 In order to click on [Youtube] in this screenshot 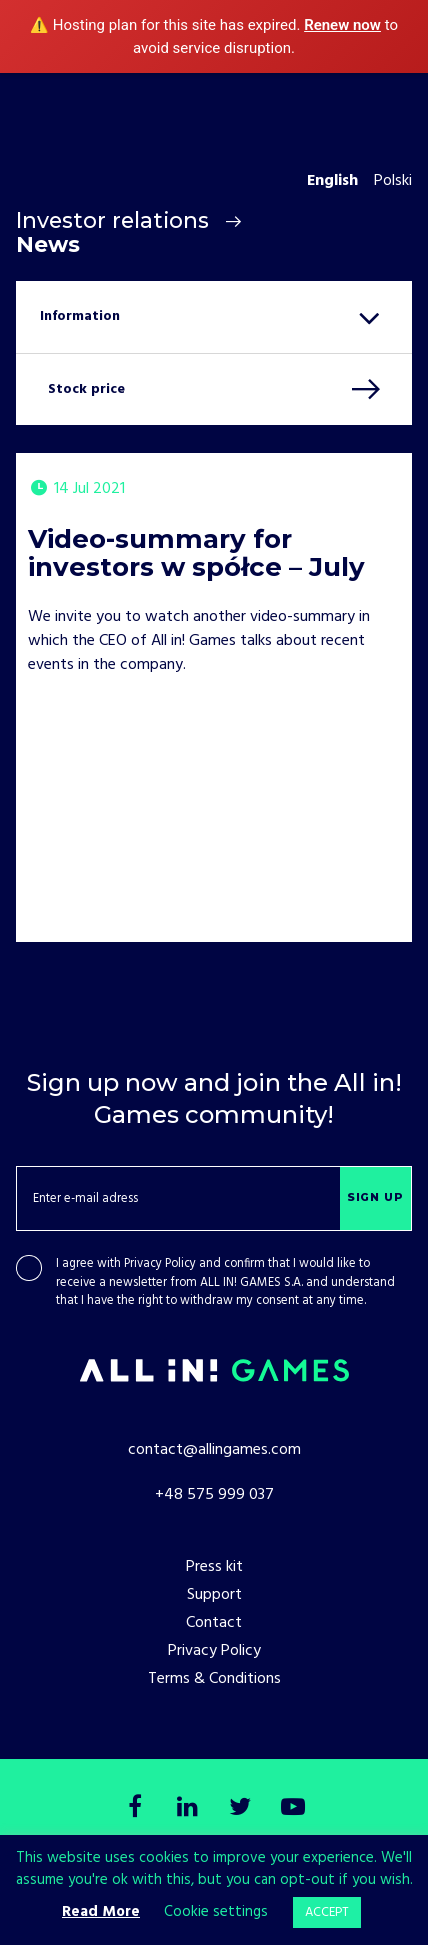, I will do `click(293, 1809)`.